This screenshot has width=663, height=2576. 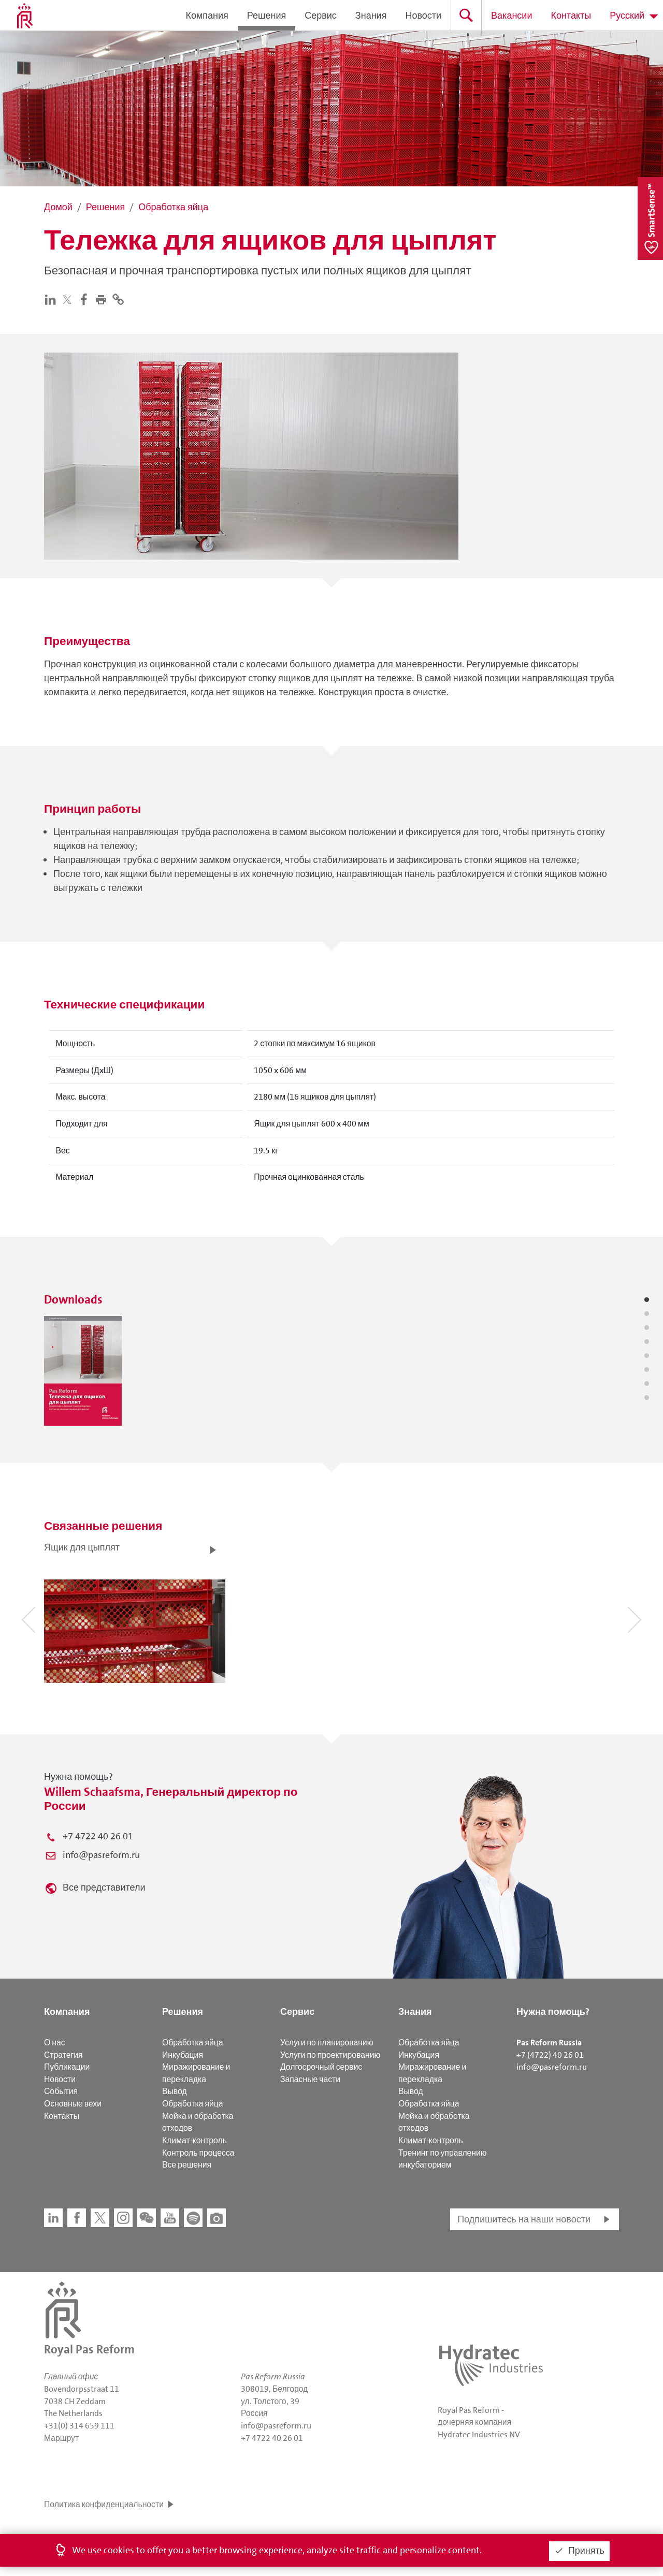 I want to click on [button], so click(x=103, y=298).